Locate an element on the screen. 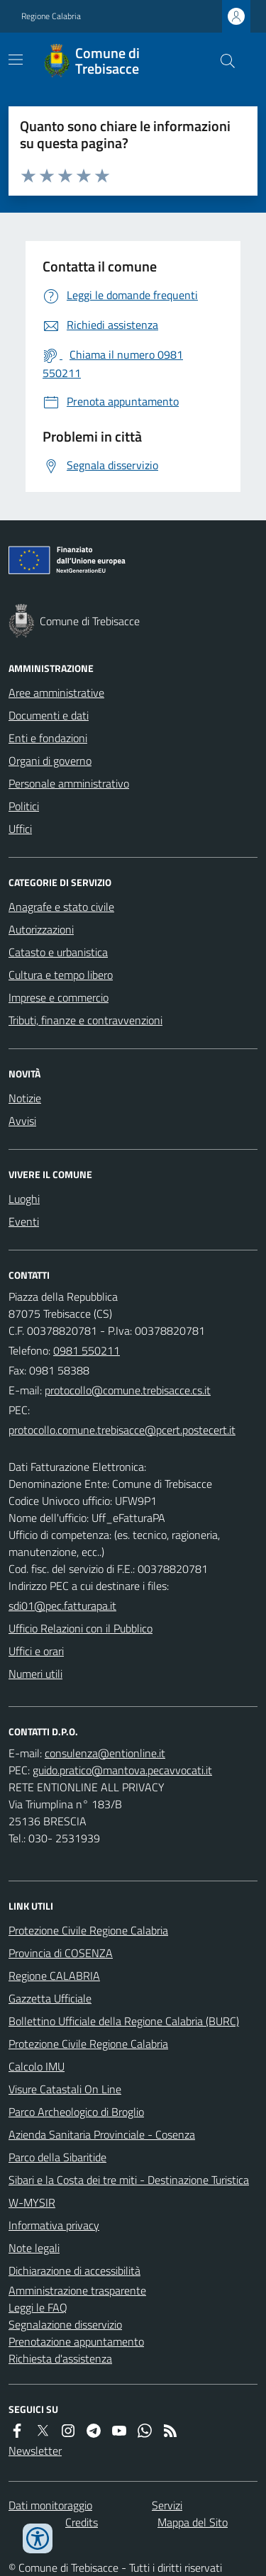  Enti e fondazioni is located at coordinates (48, 737).